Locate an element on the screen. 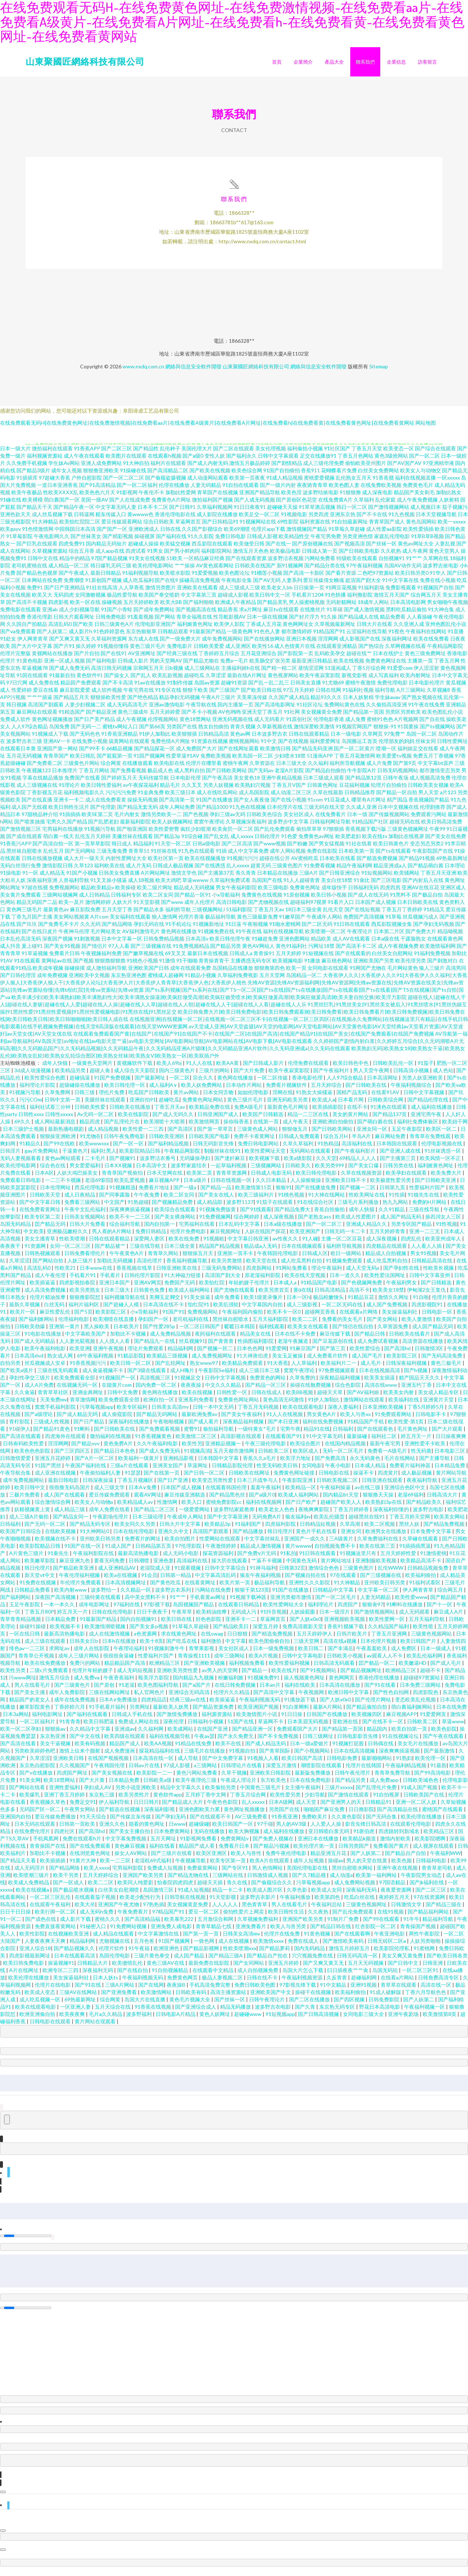 This screenshot has width=468, height=2576. 日本三级大全 is located at coordinates (291, 768).